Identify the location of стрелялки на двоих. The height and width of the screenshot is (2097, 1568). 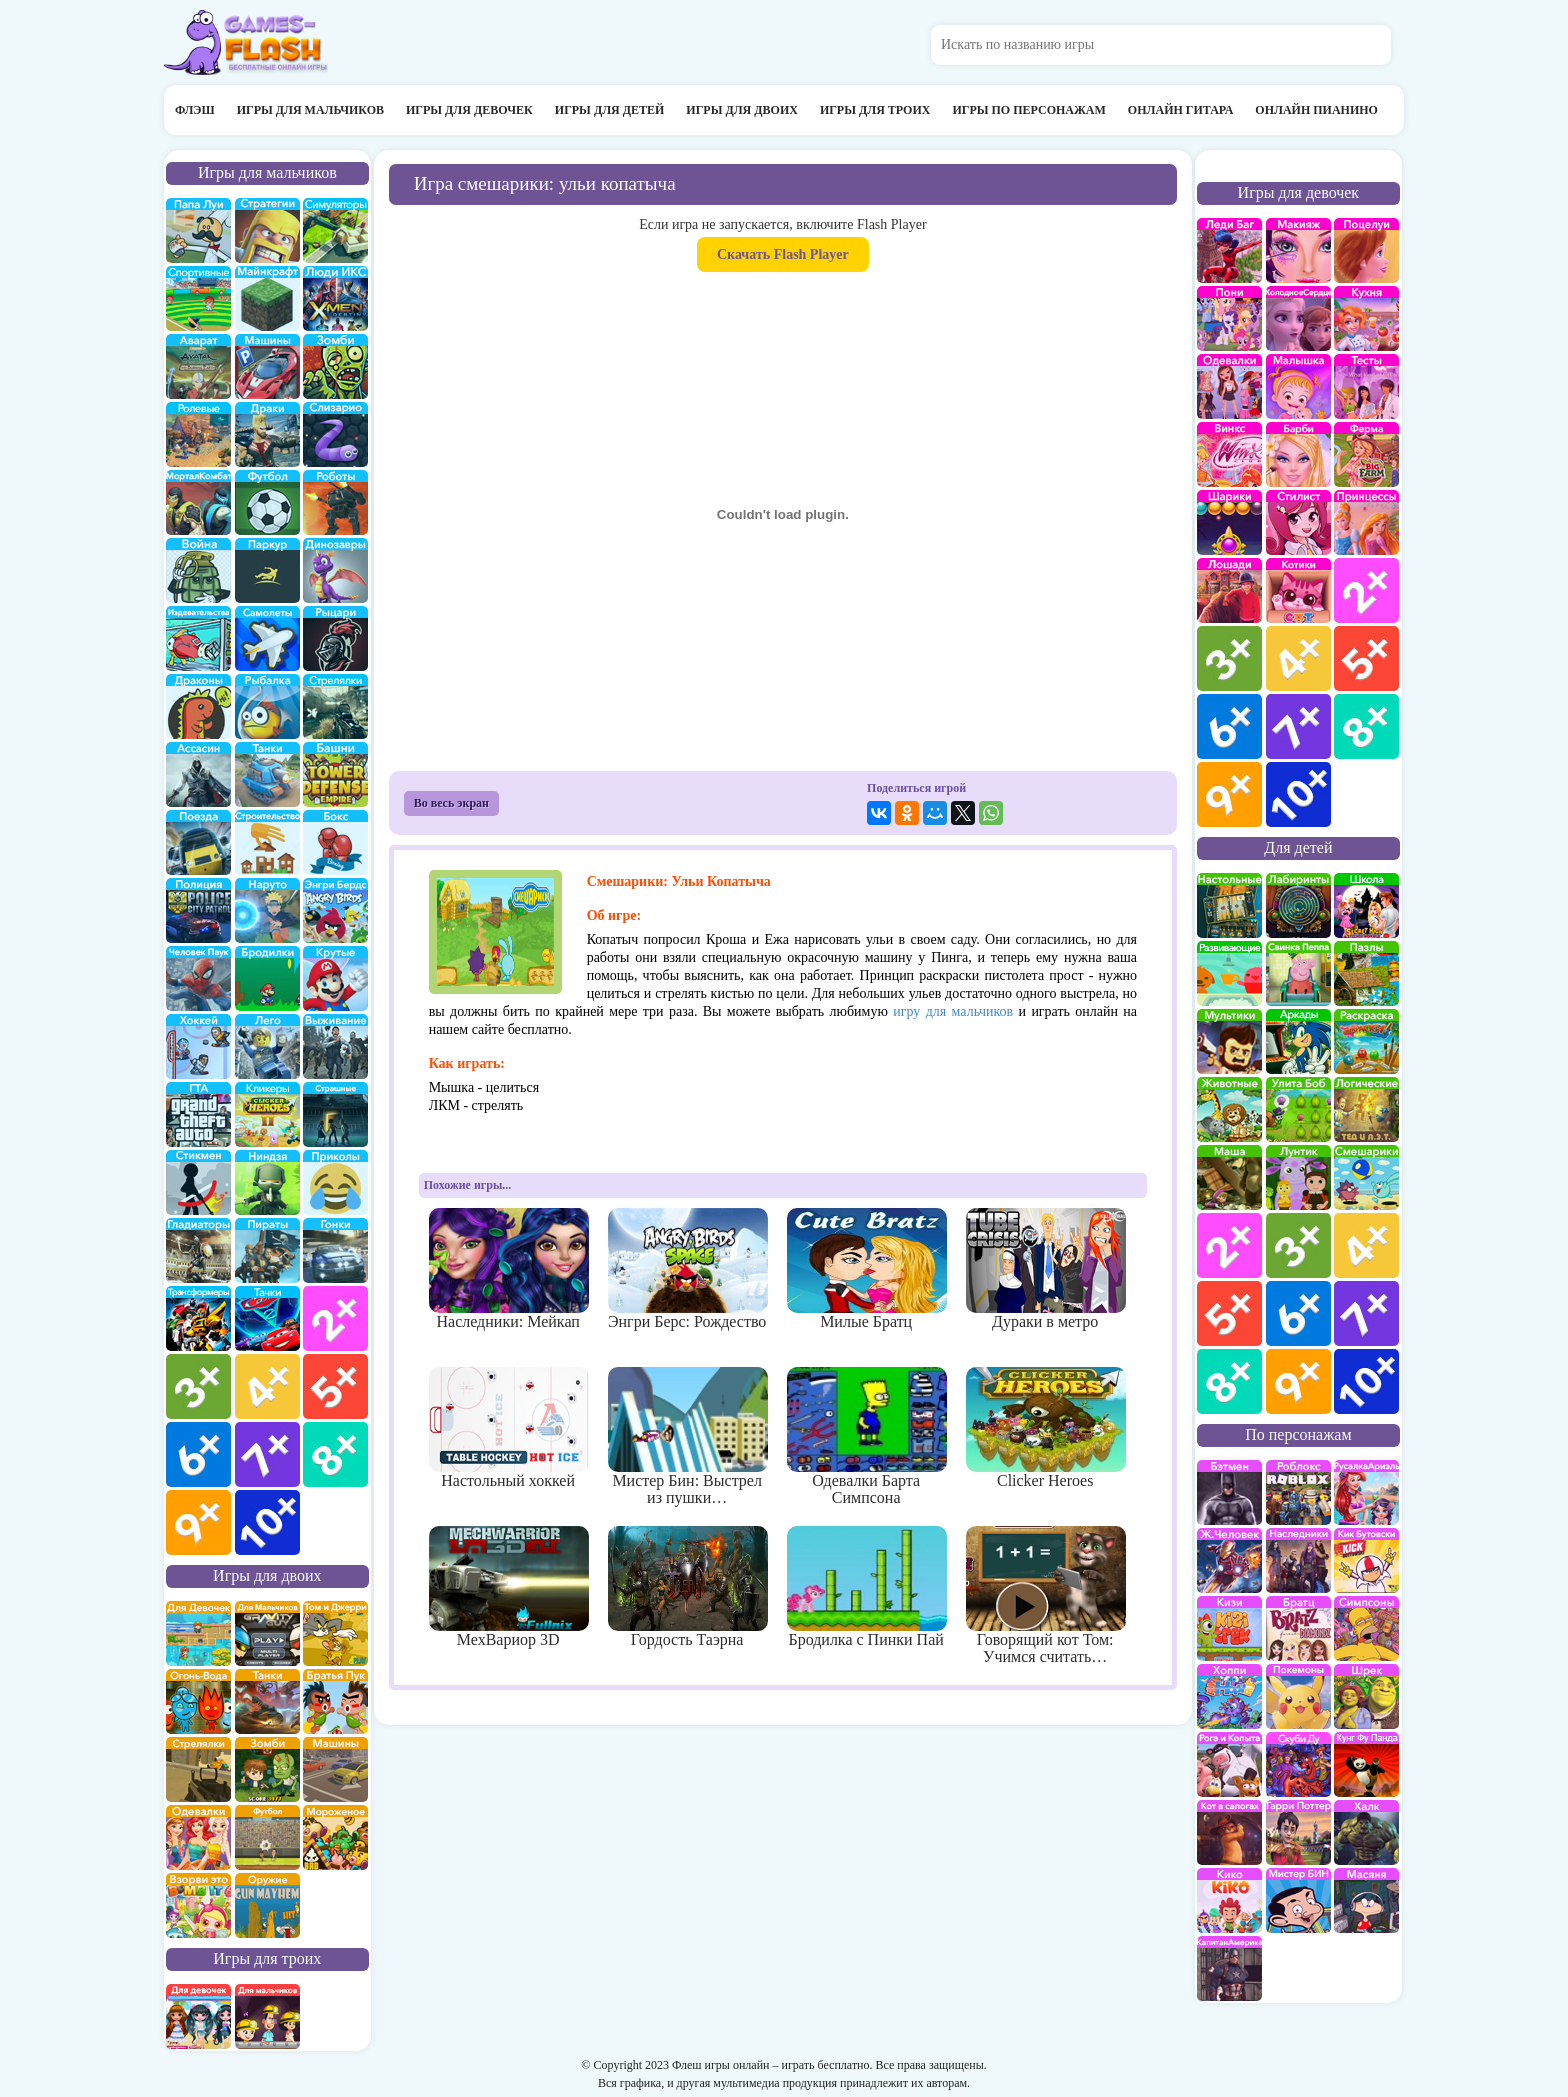
(198, 1769).